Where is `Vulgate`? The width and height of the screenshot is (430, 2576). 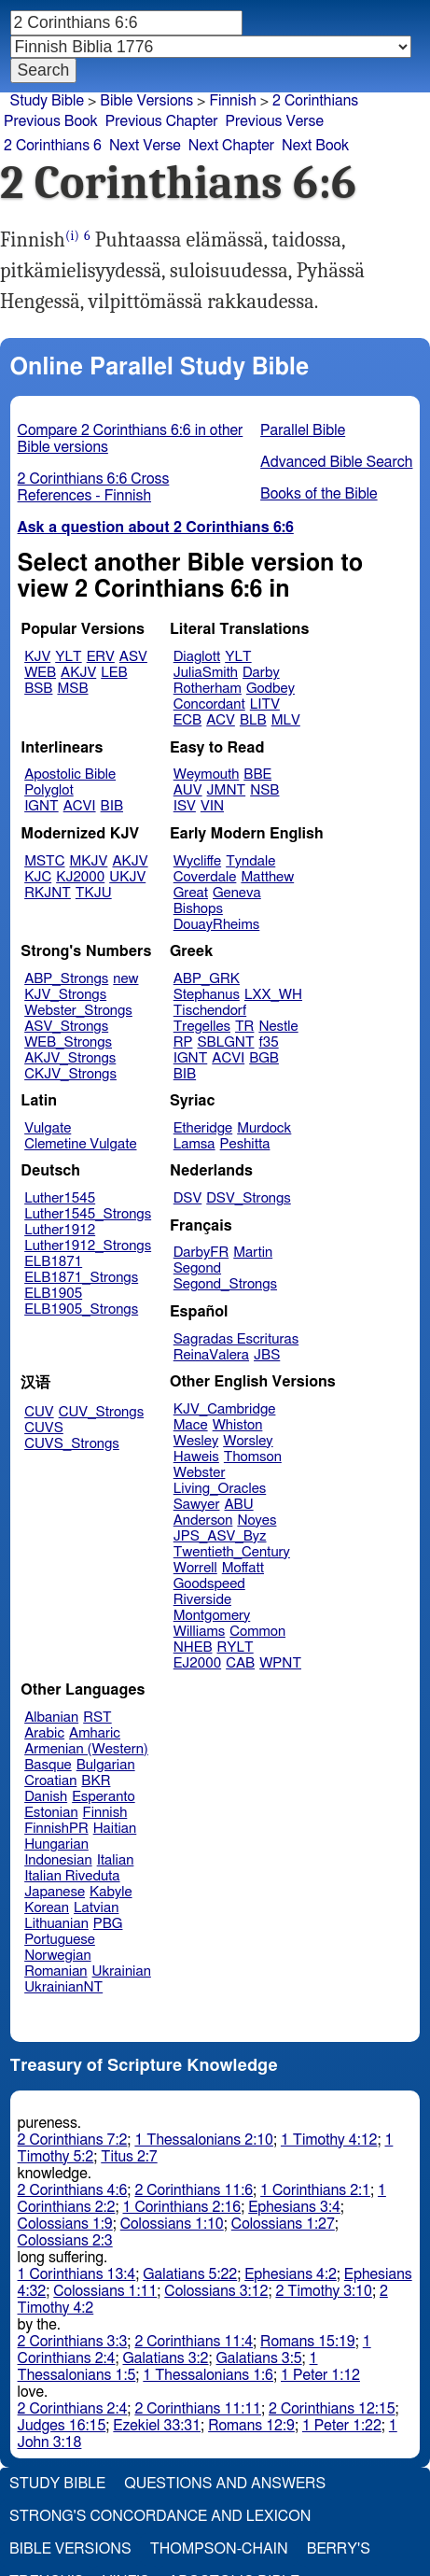
Vulgate is located at coordinates (47, 1128).